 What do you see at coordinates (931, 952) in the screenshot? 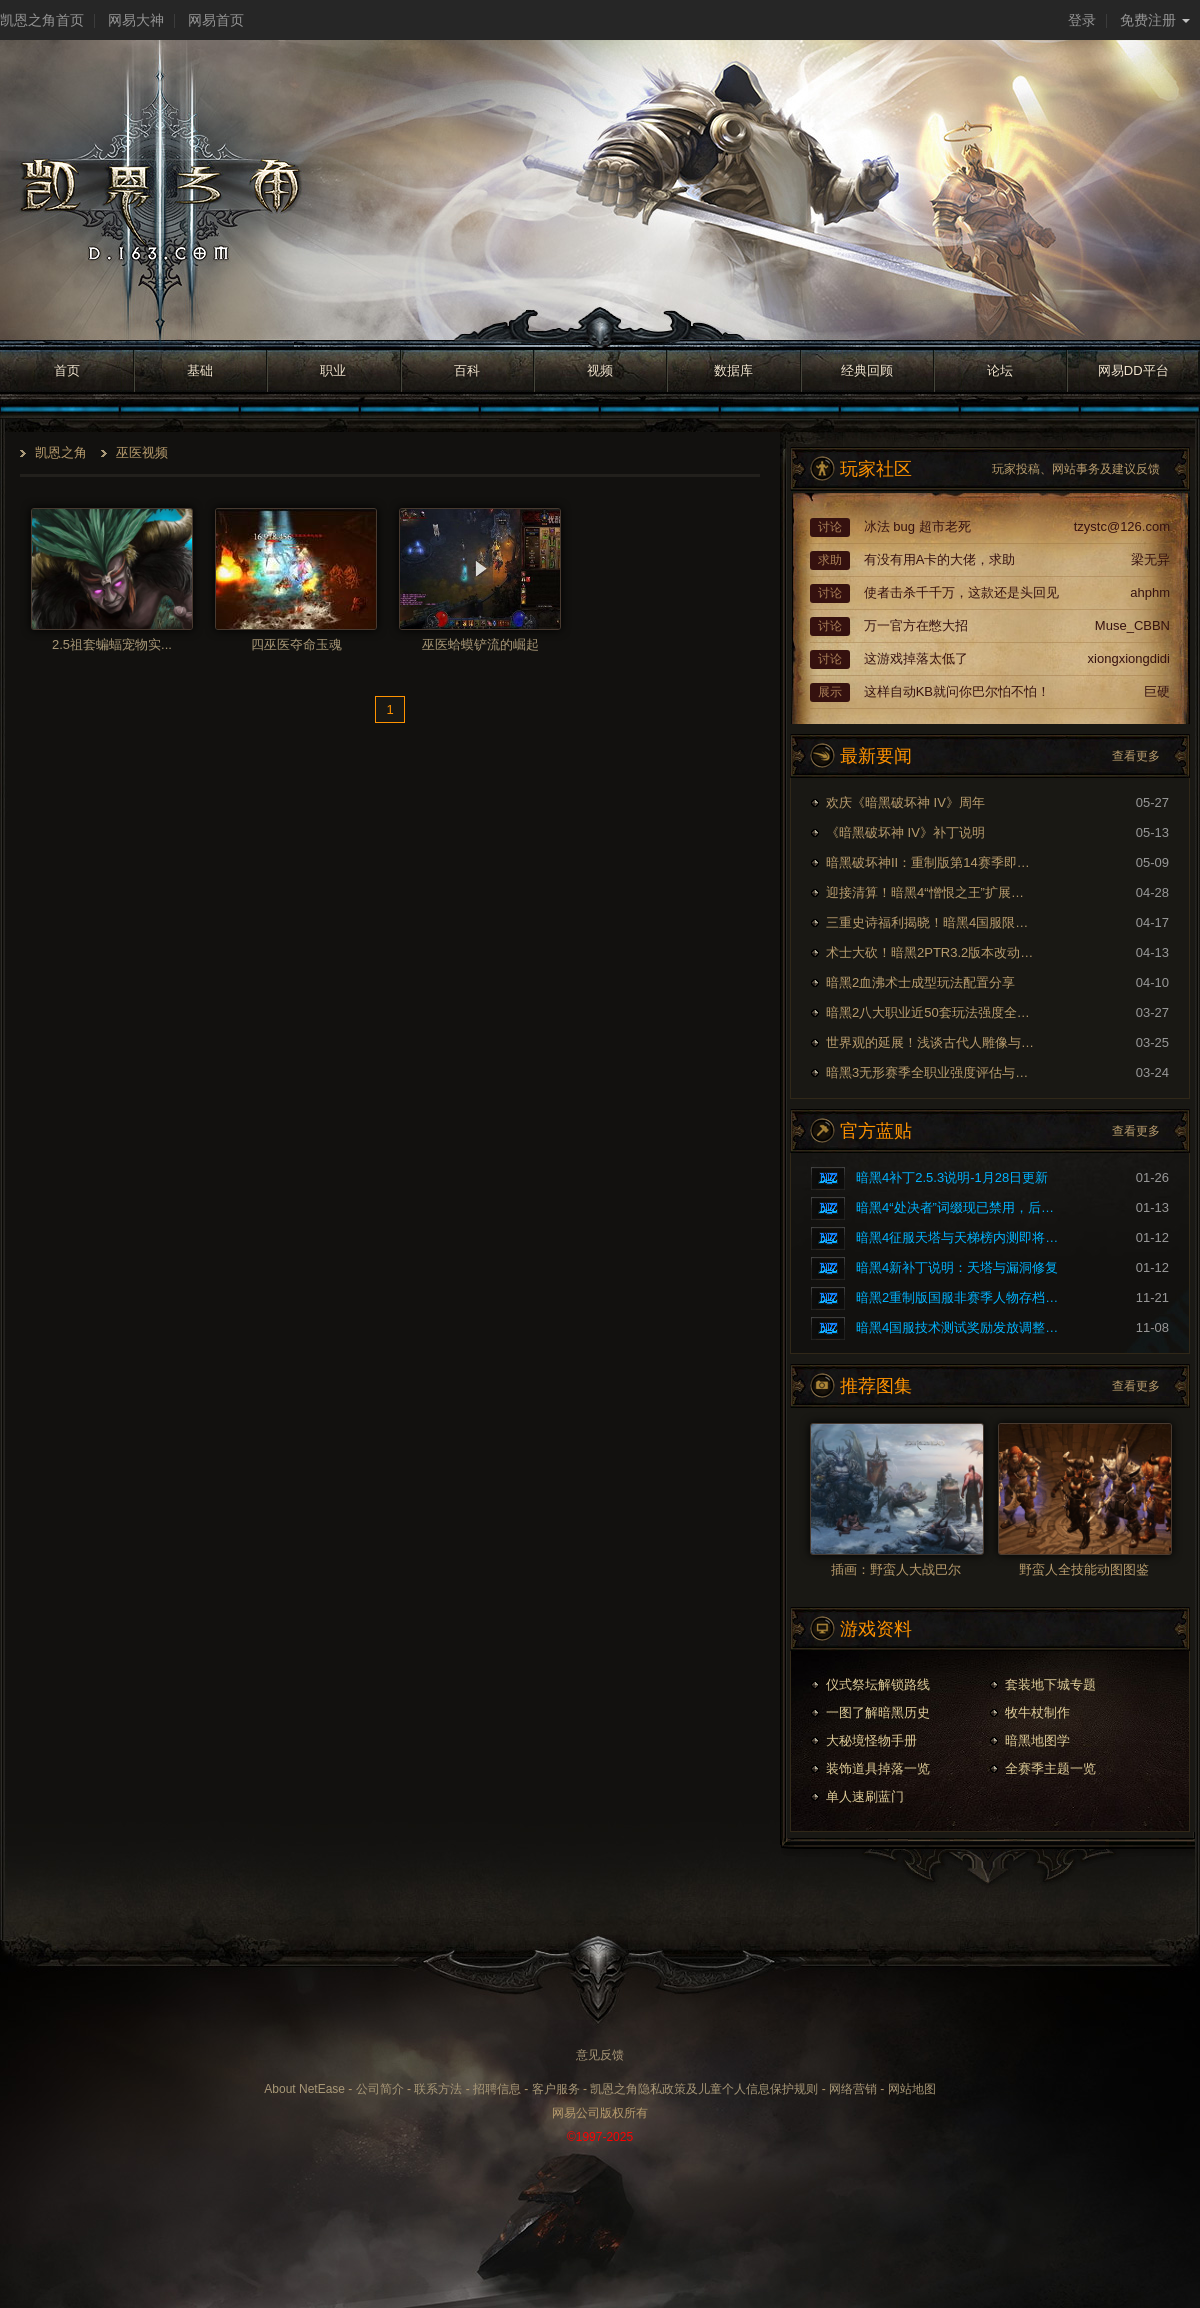
I see `术士大砍！暗黑2PTR3.2版本改动内容预览` at bounding box center [931, 952].